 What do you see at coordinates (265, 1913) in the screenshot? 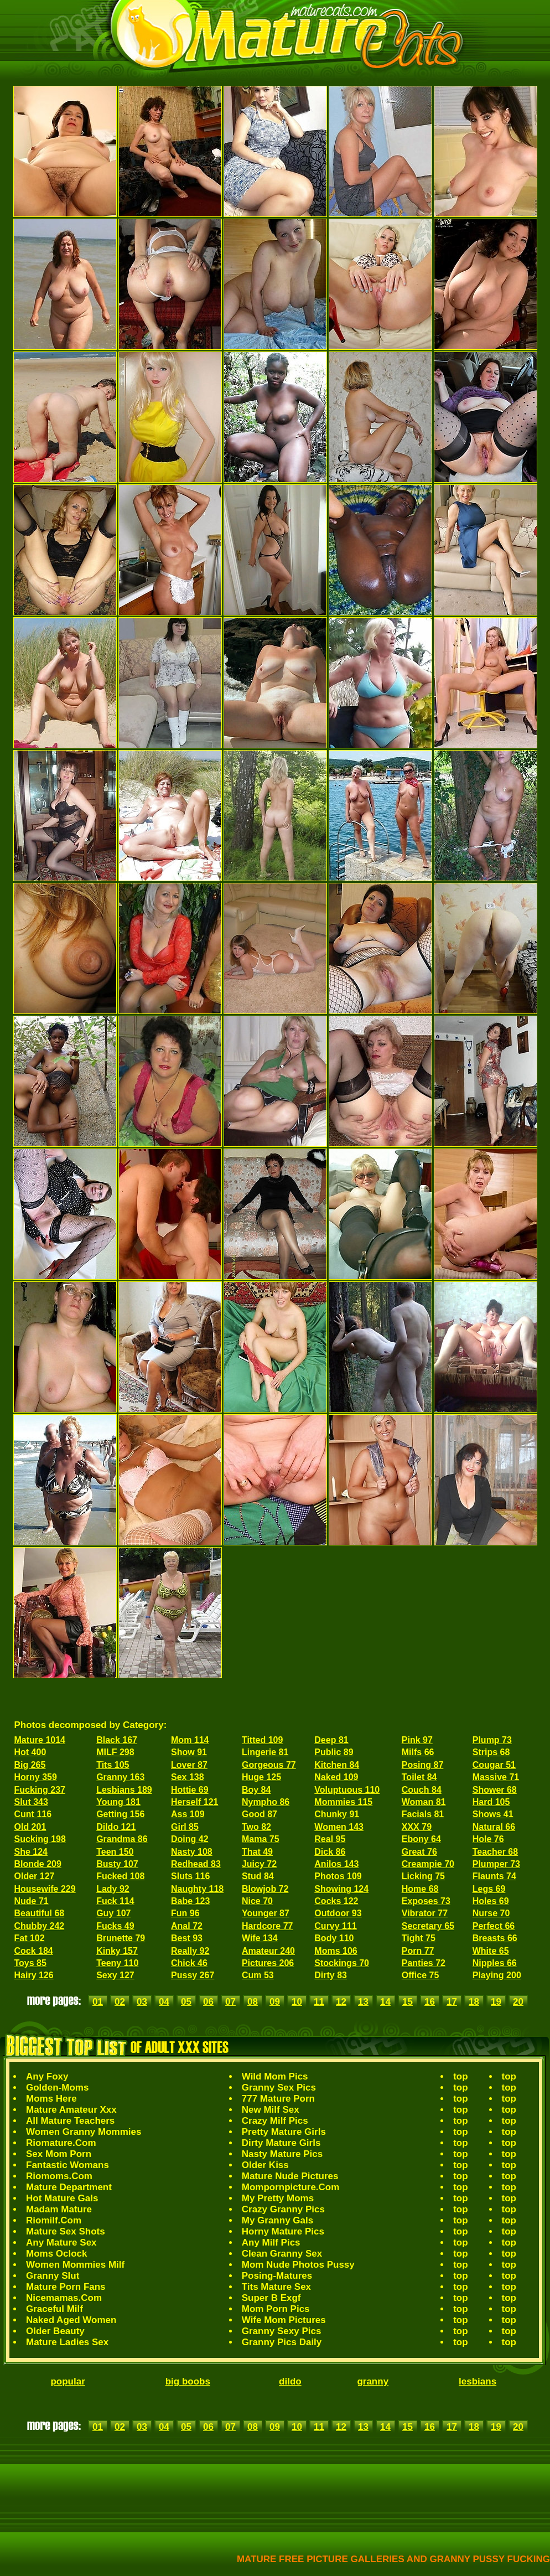
I see `Younger 87` at bounding box center [265, 1913].